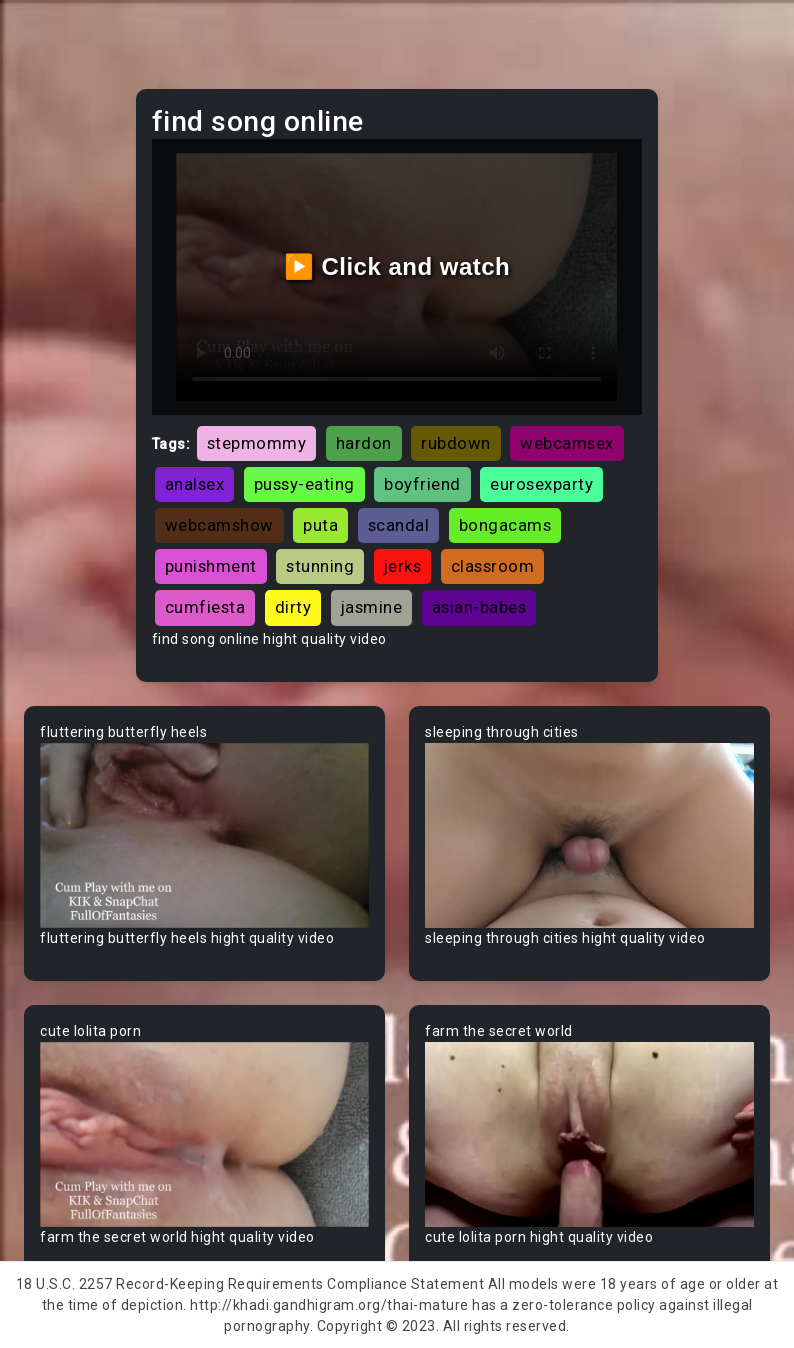 The width and height of the screenshot is (794, 1348). I want to click on jerks, so click(403, 566).